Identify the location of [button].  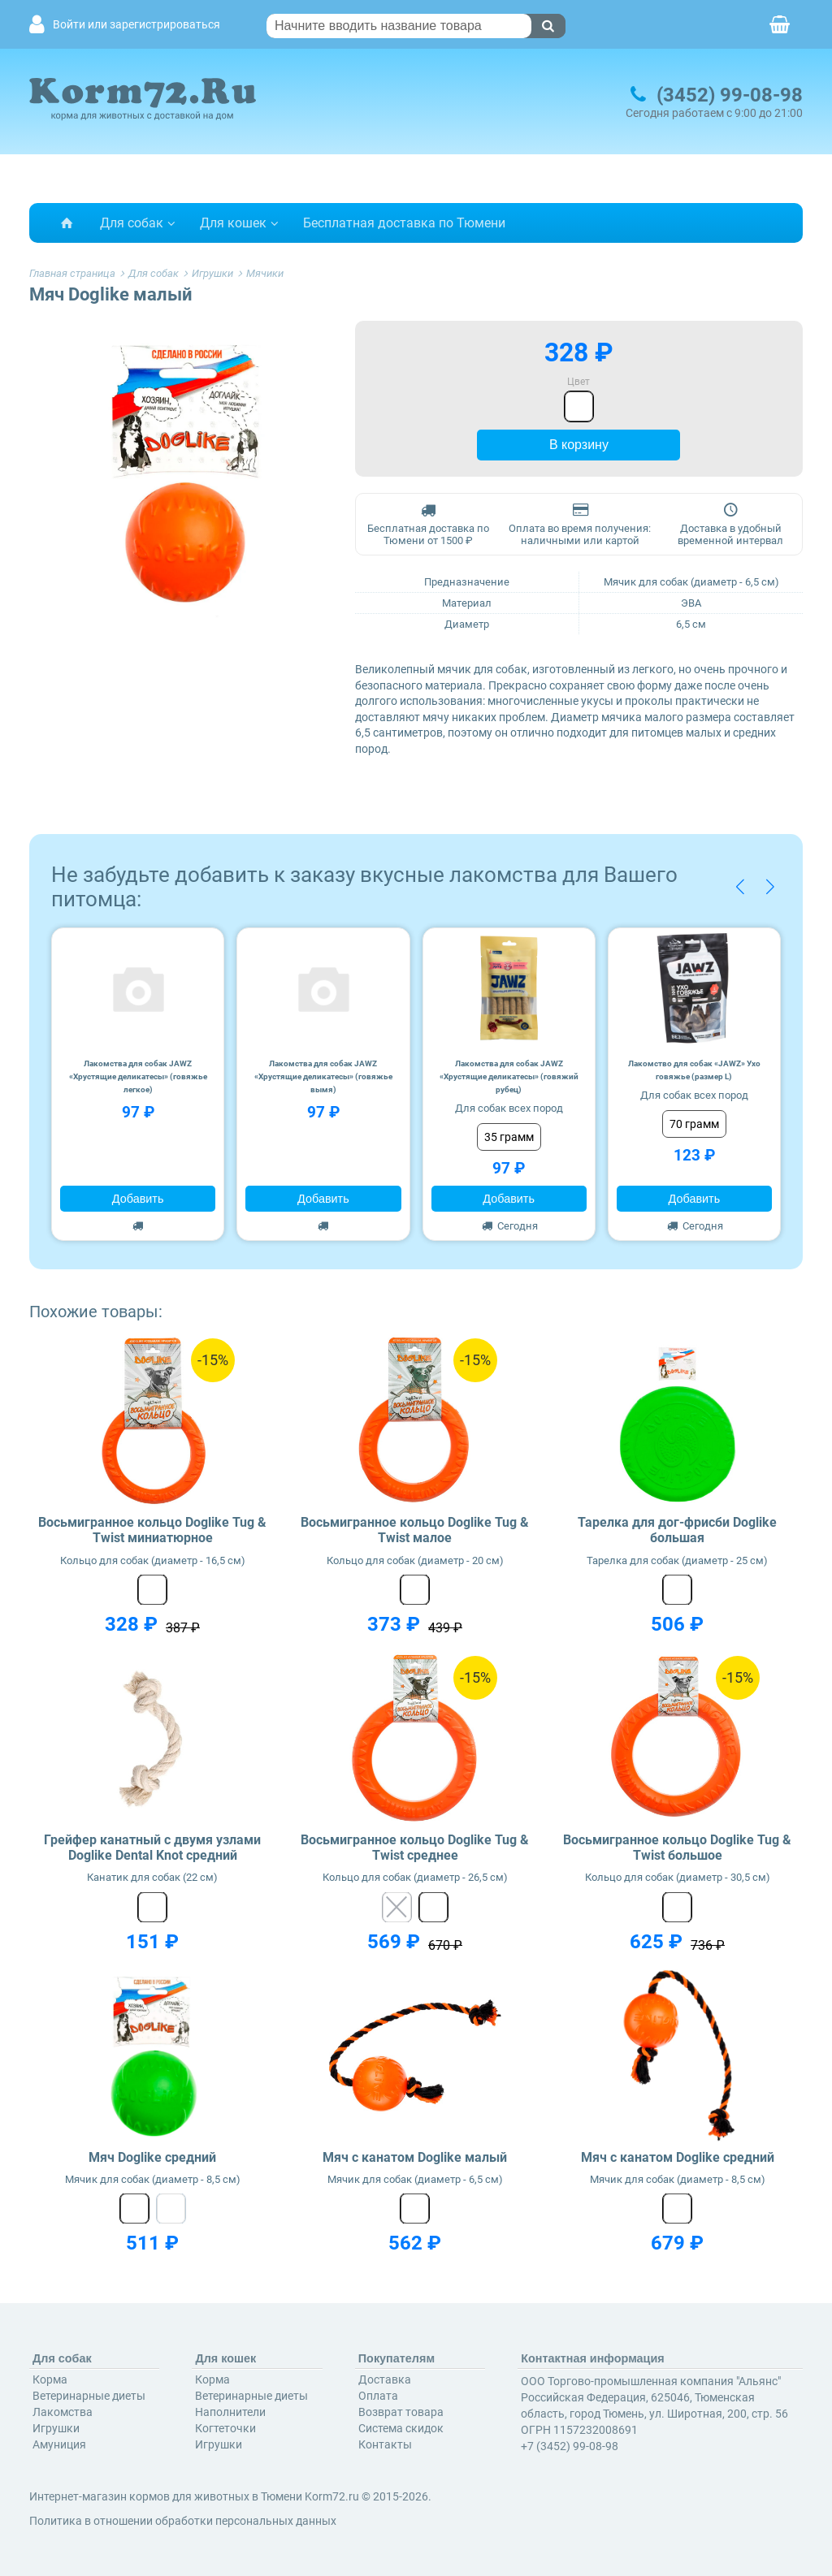
(740, 887).